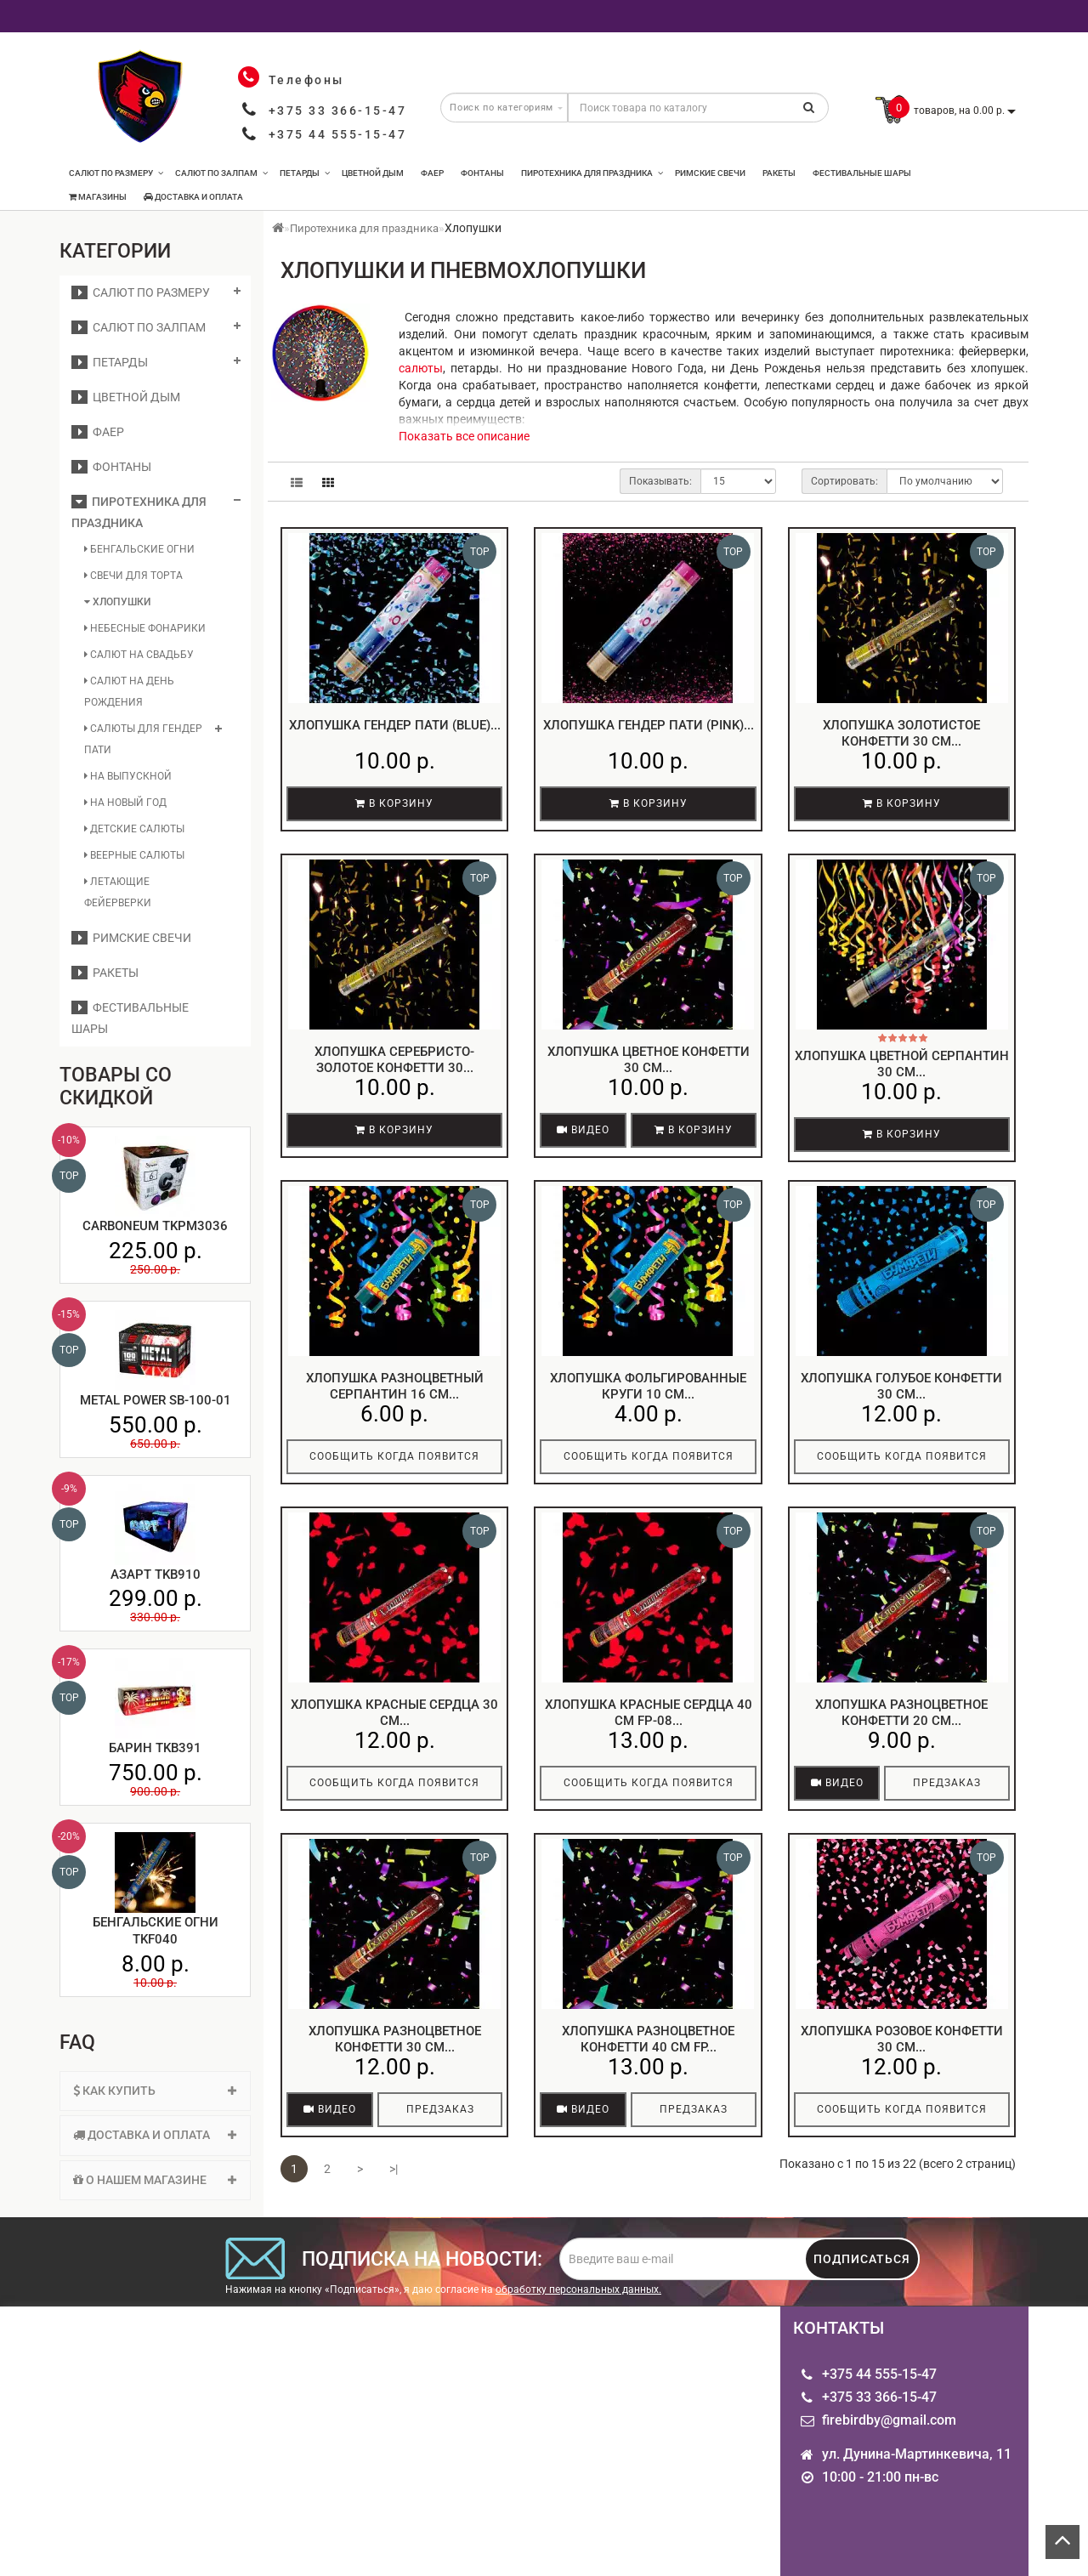 This screenshot has width=1088, height=2576. Describe the element at coordinates (608, 2426) in the screenshot. I see `Производители` at that location.